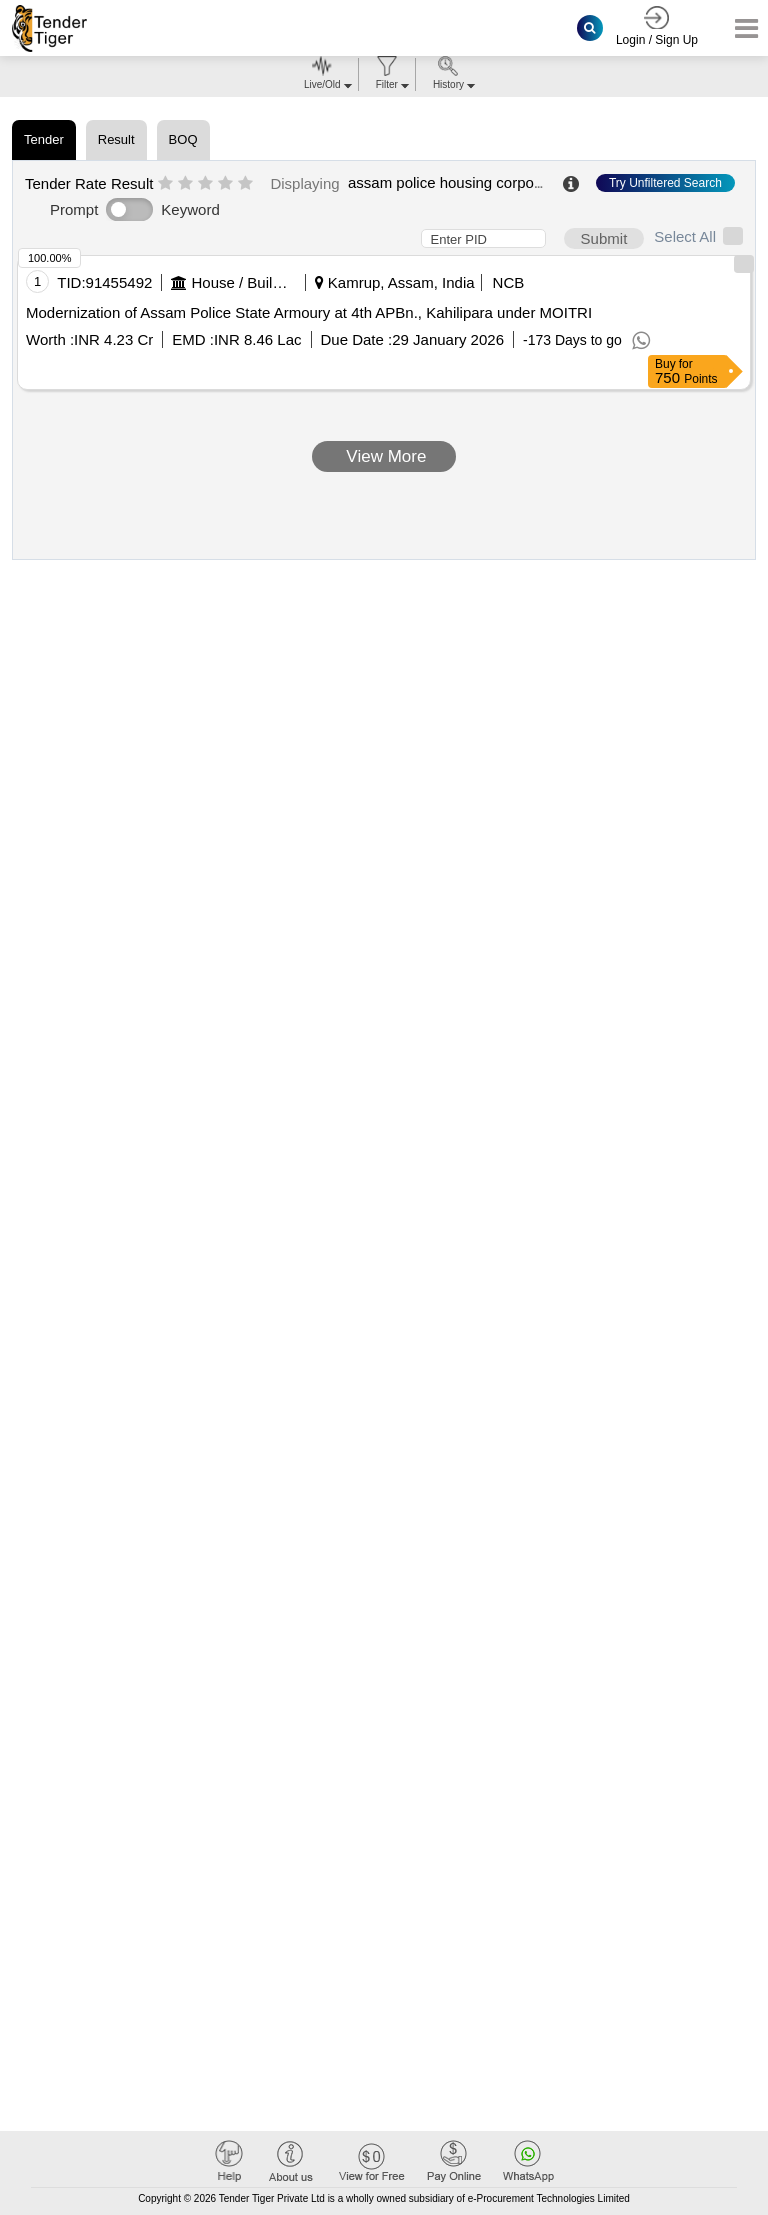 The image size is (768, 2215). I want to click on Tender, so click(44, 139).